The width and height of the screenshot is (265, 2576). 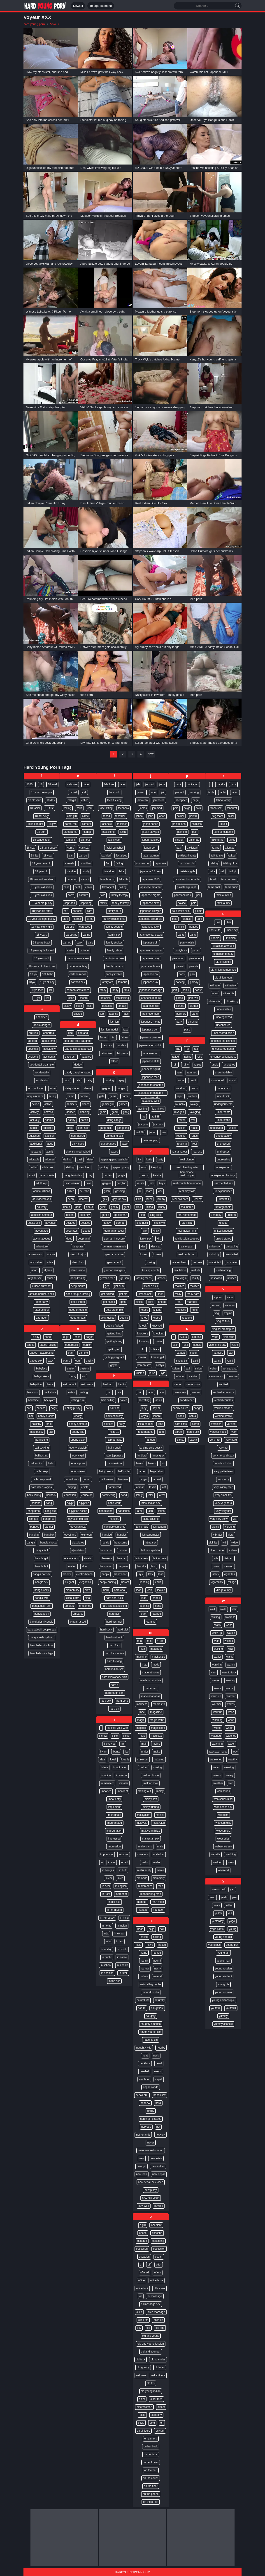 I want to click on palms, so click(x=198, y=911).